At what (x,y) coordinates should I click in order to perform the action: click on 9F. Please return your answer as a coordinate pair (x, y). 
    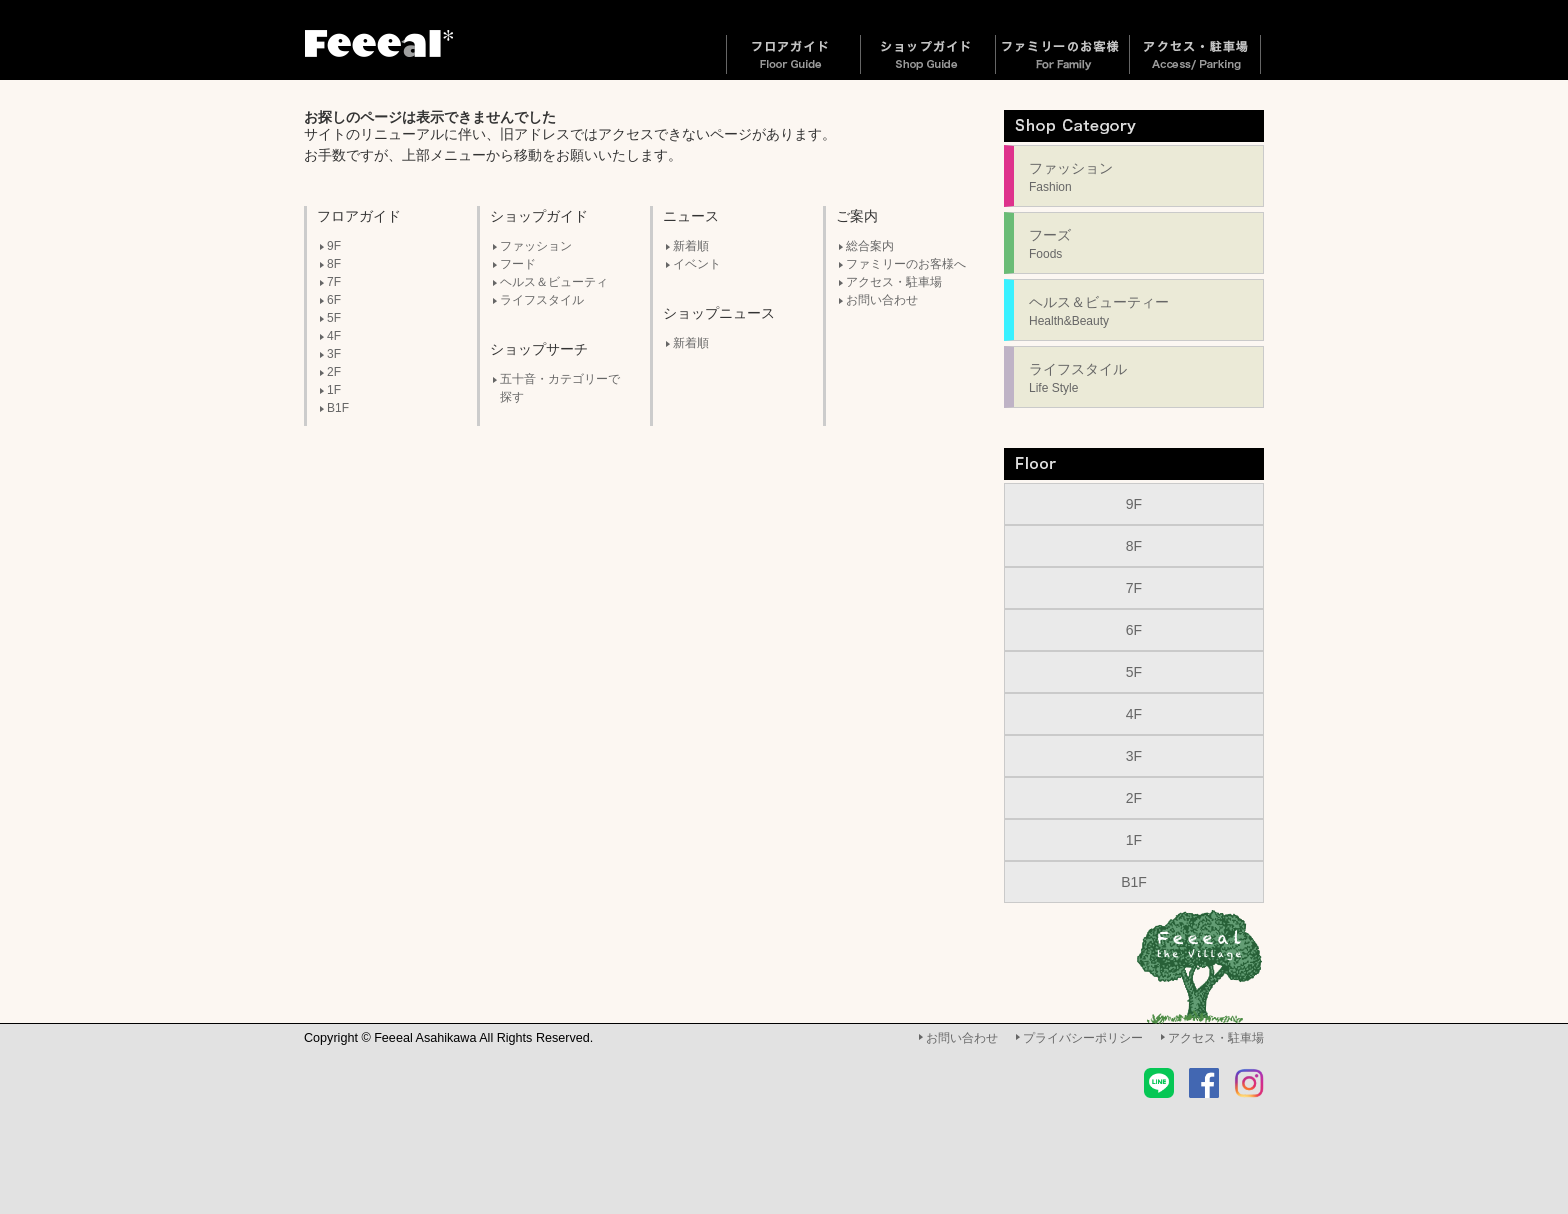
    Looking at the image, I should click on (334, 246).